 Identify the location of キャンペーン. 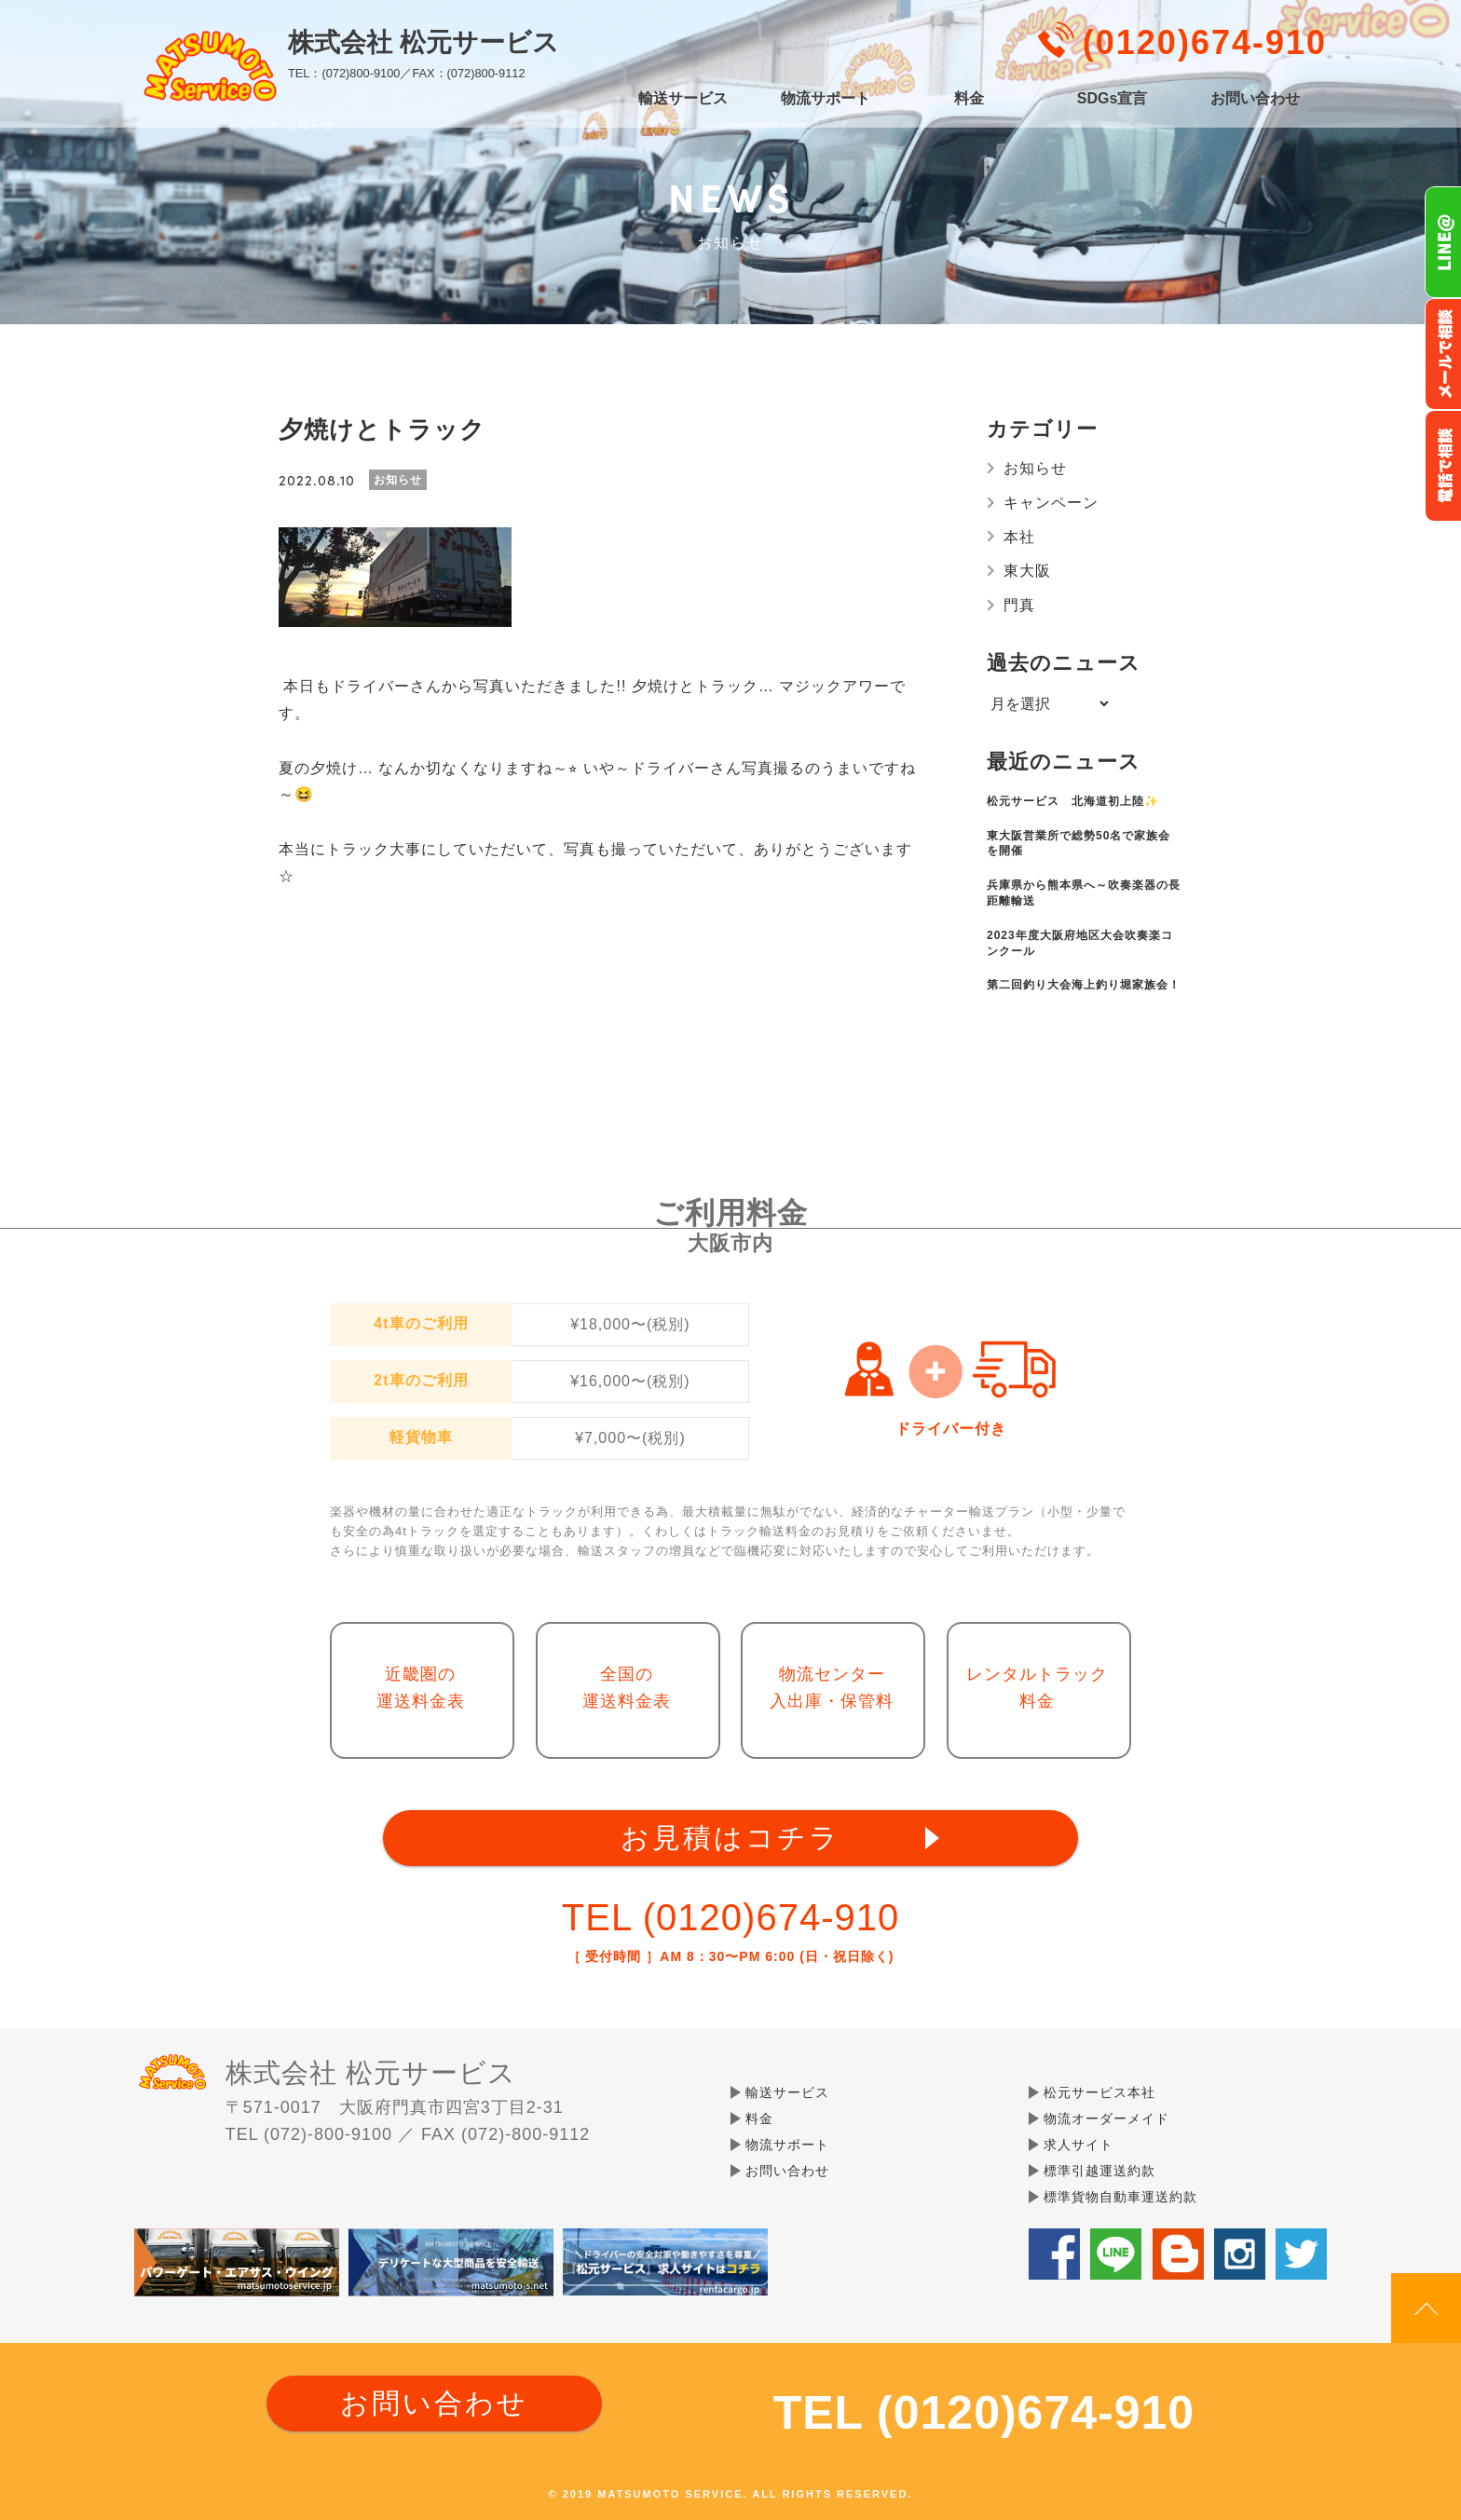
(1051, 503).